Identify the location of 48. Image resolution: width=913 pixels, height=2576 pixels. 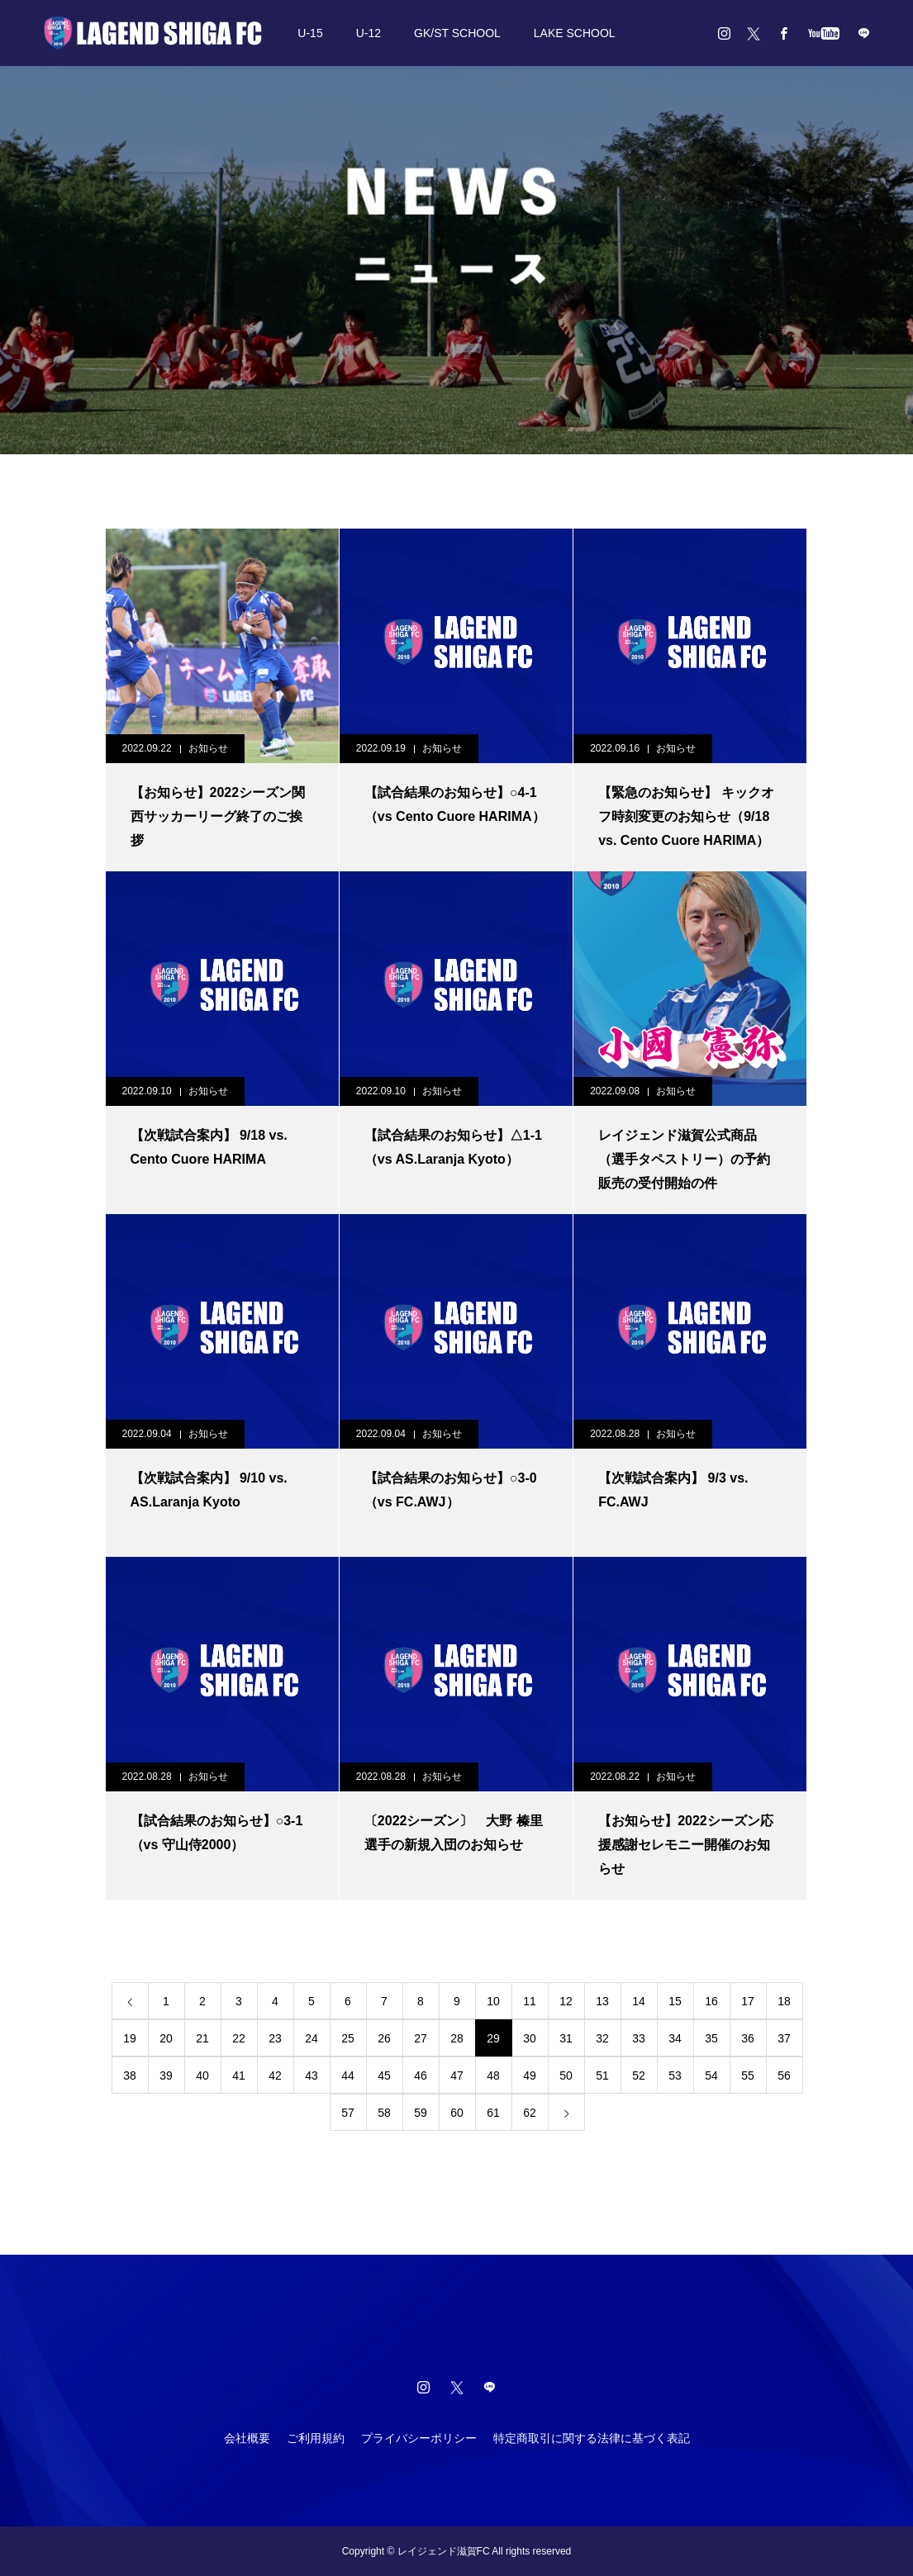
(493, 2075).